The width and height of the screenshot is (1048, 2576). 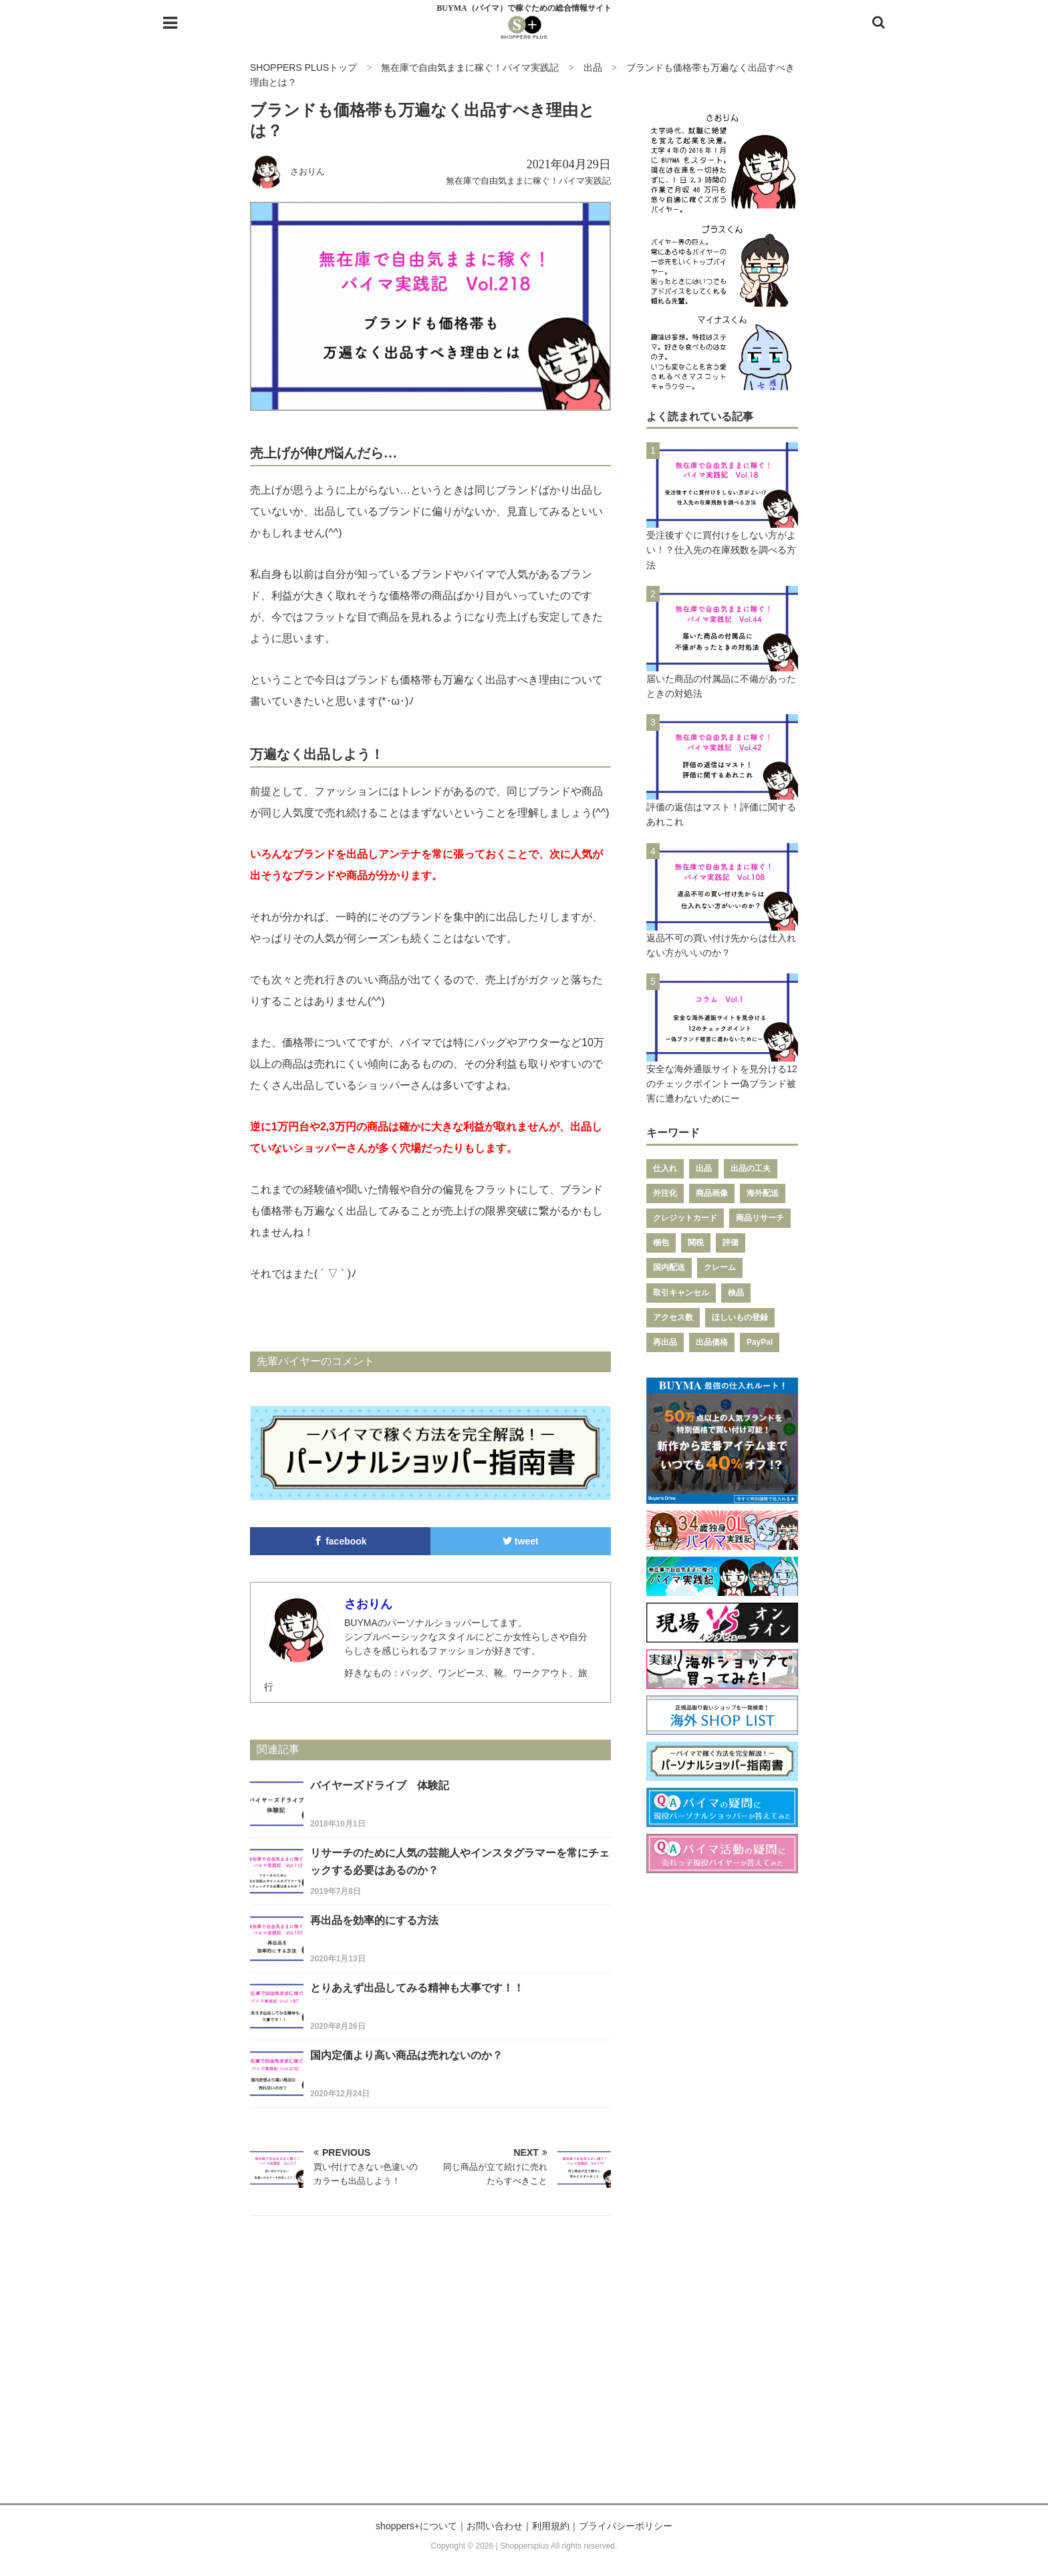 I want to click on 取引キャンセル [取引キャンセル (7個の項目)], so click(x=681, y=1292).